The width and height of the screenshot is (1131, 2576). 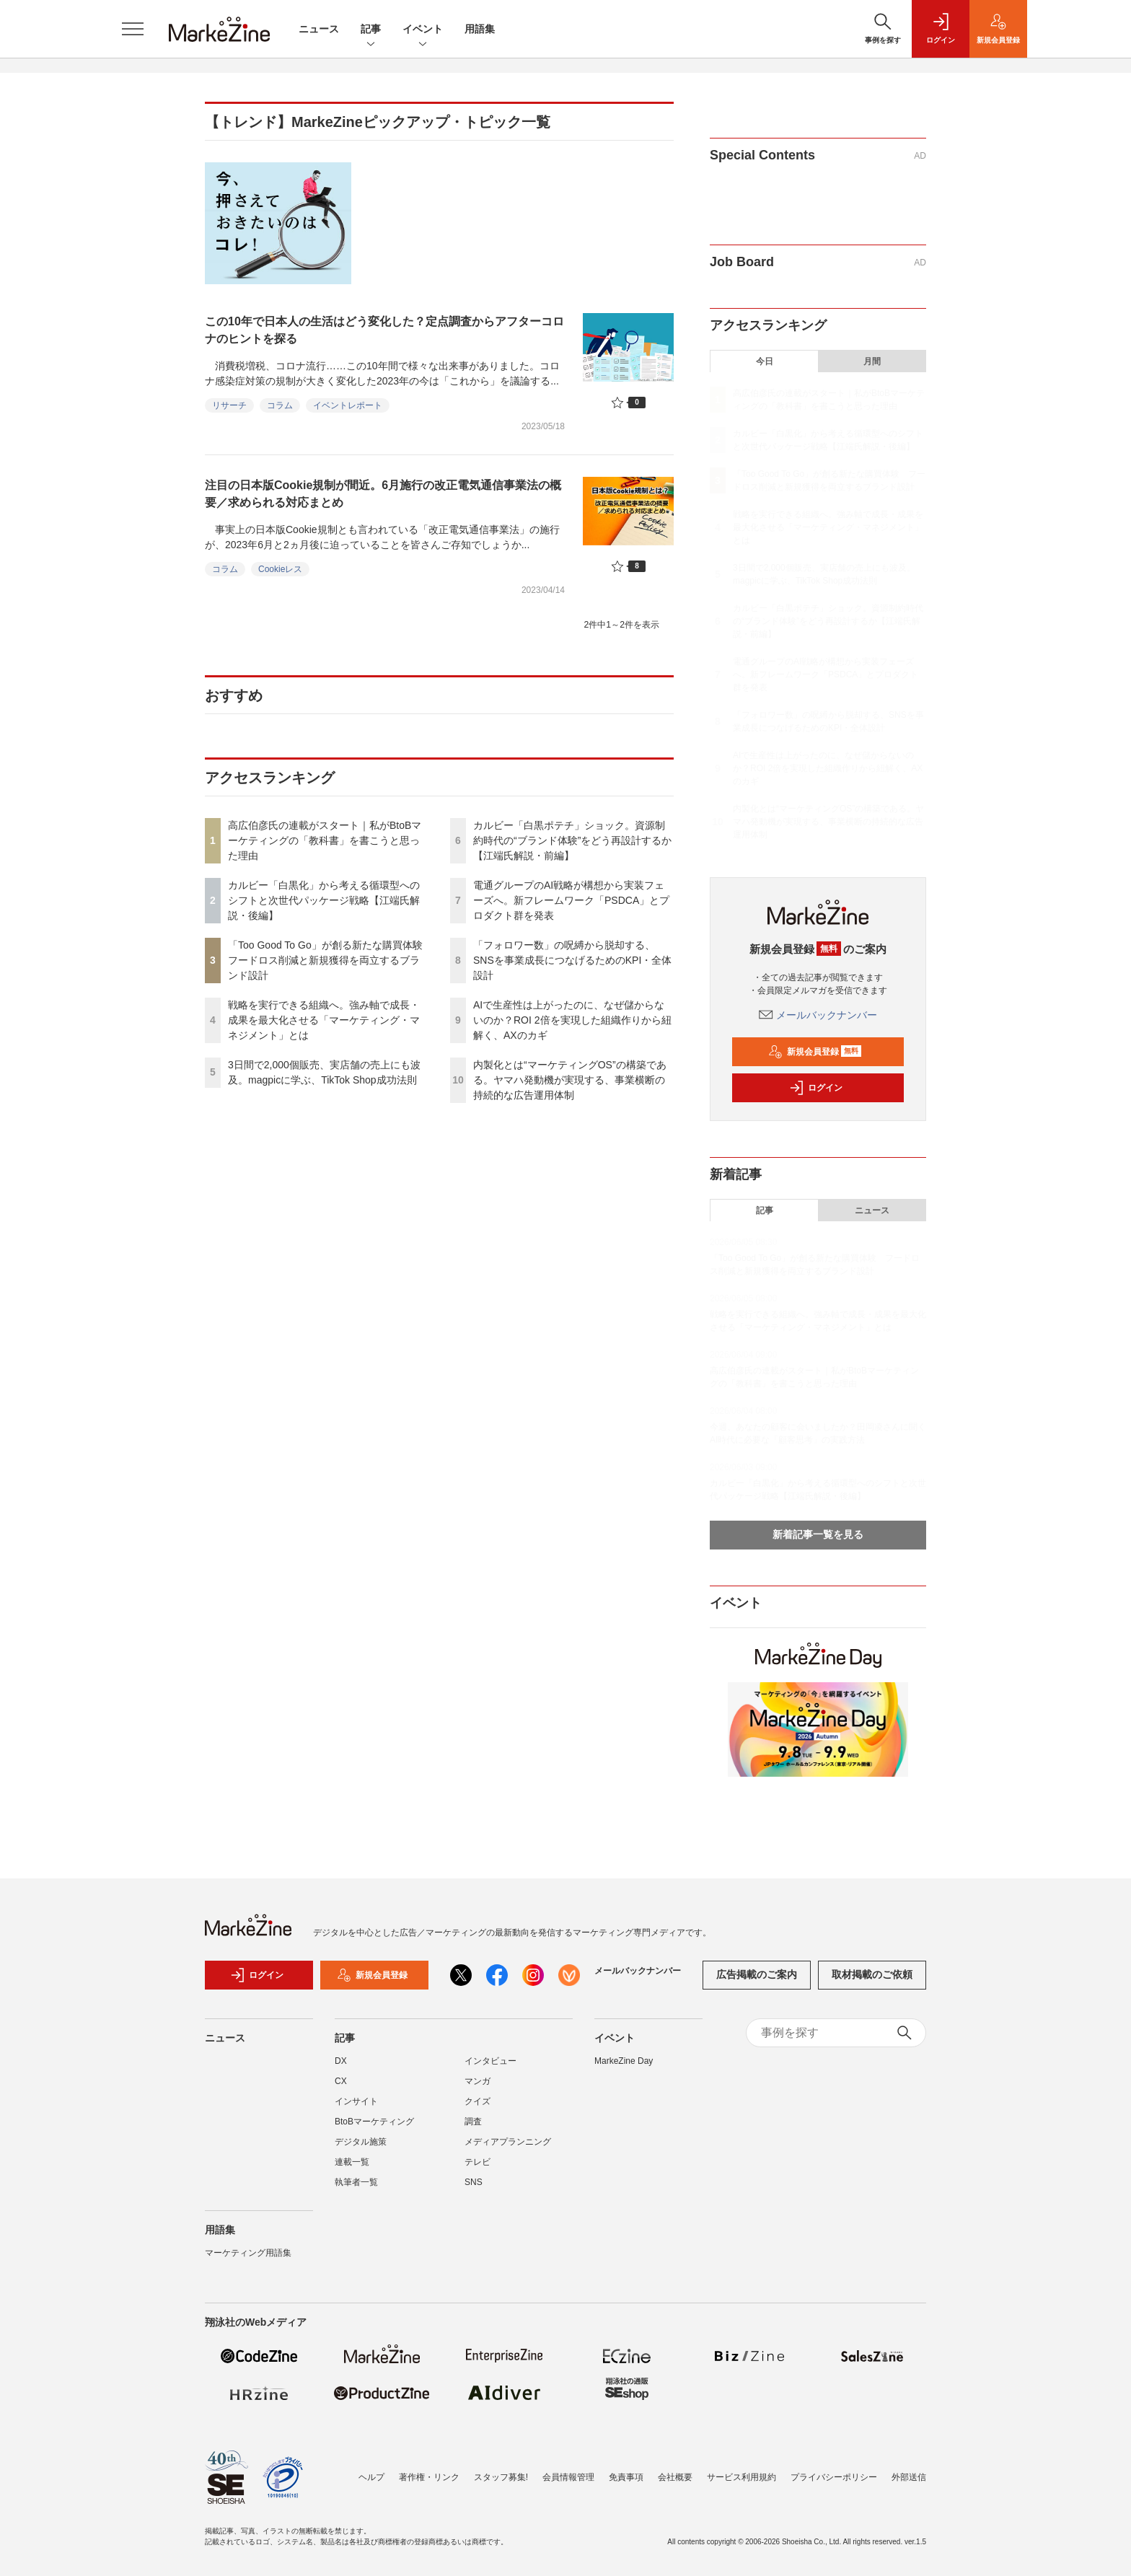 I want to click on マンガ, so click(x=477, y=2081).